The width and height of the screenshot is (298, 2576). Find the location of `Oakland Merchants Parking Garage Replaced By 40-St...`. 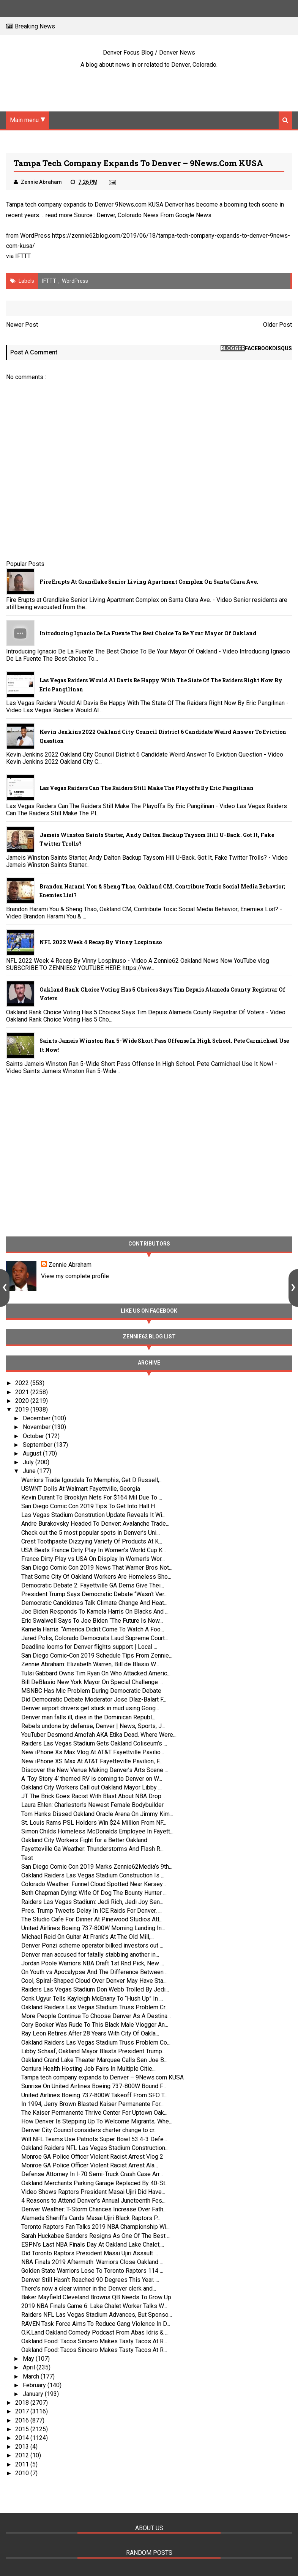

Oakland Merchants Parking Garage Replaced By 40-St... is located at coordinates (95, 2183).